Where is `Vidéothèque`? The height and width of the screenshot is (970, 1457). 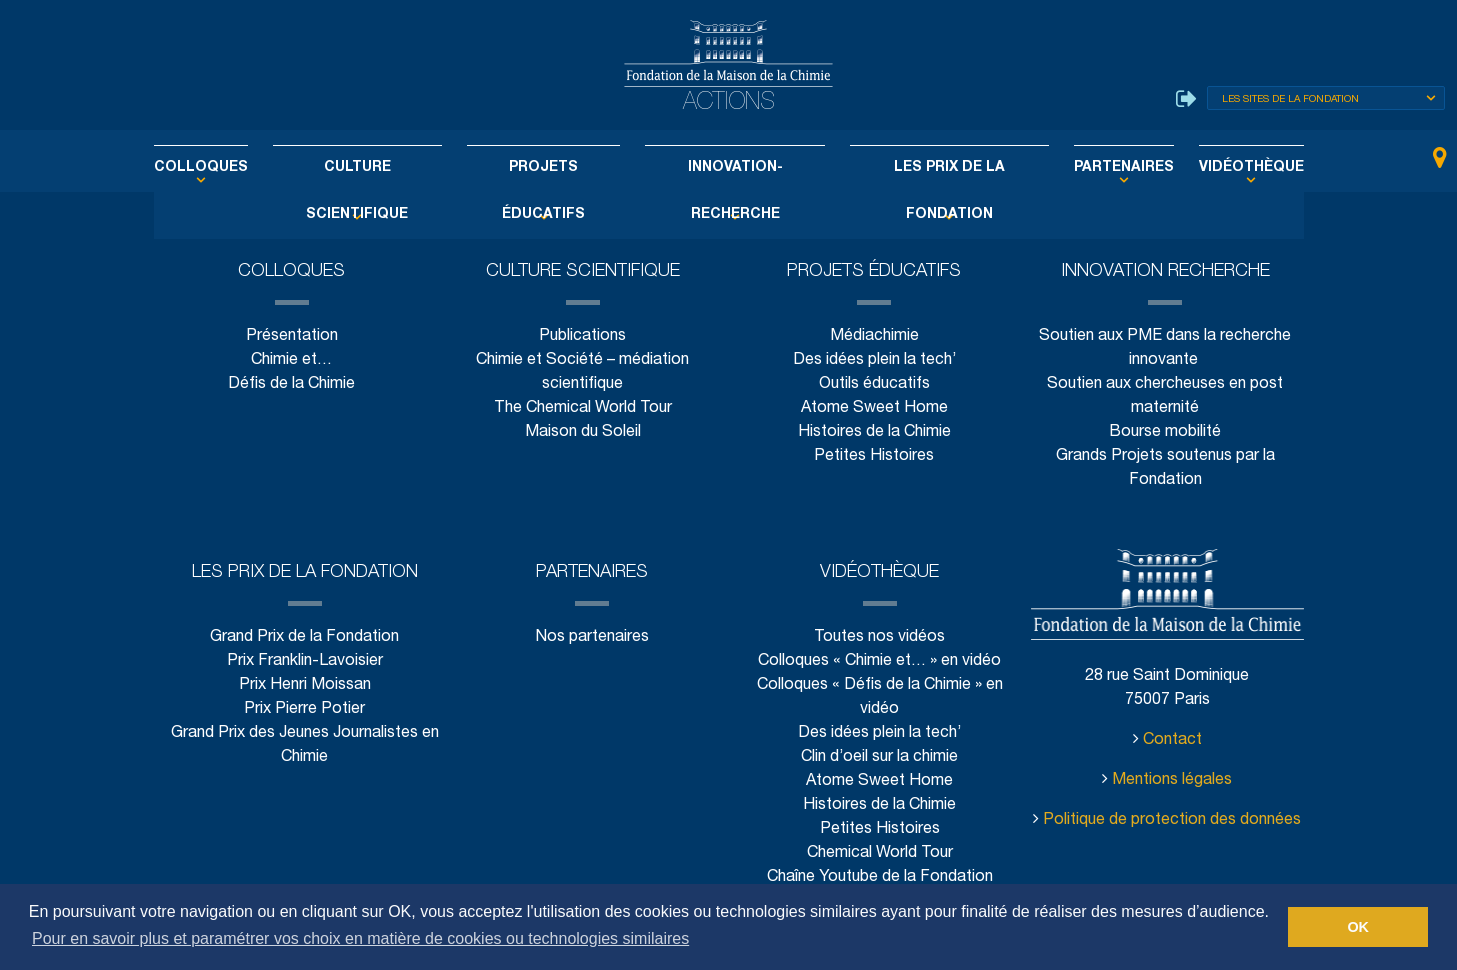 Vidéothèque is located at coordinates (1208, 168).